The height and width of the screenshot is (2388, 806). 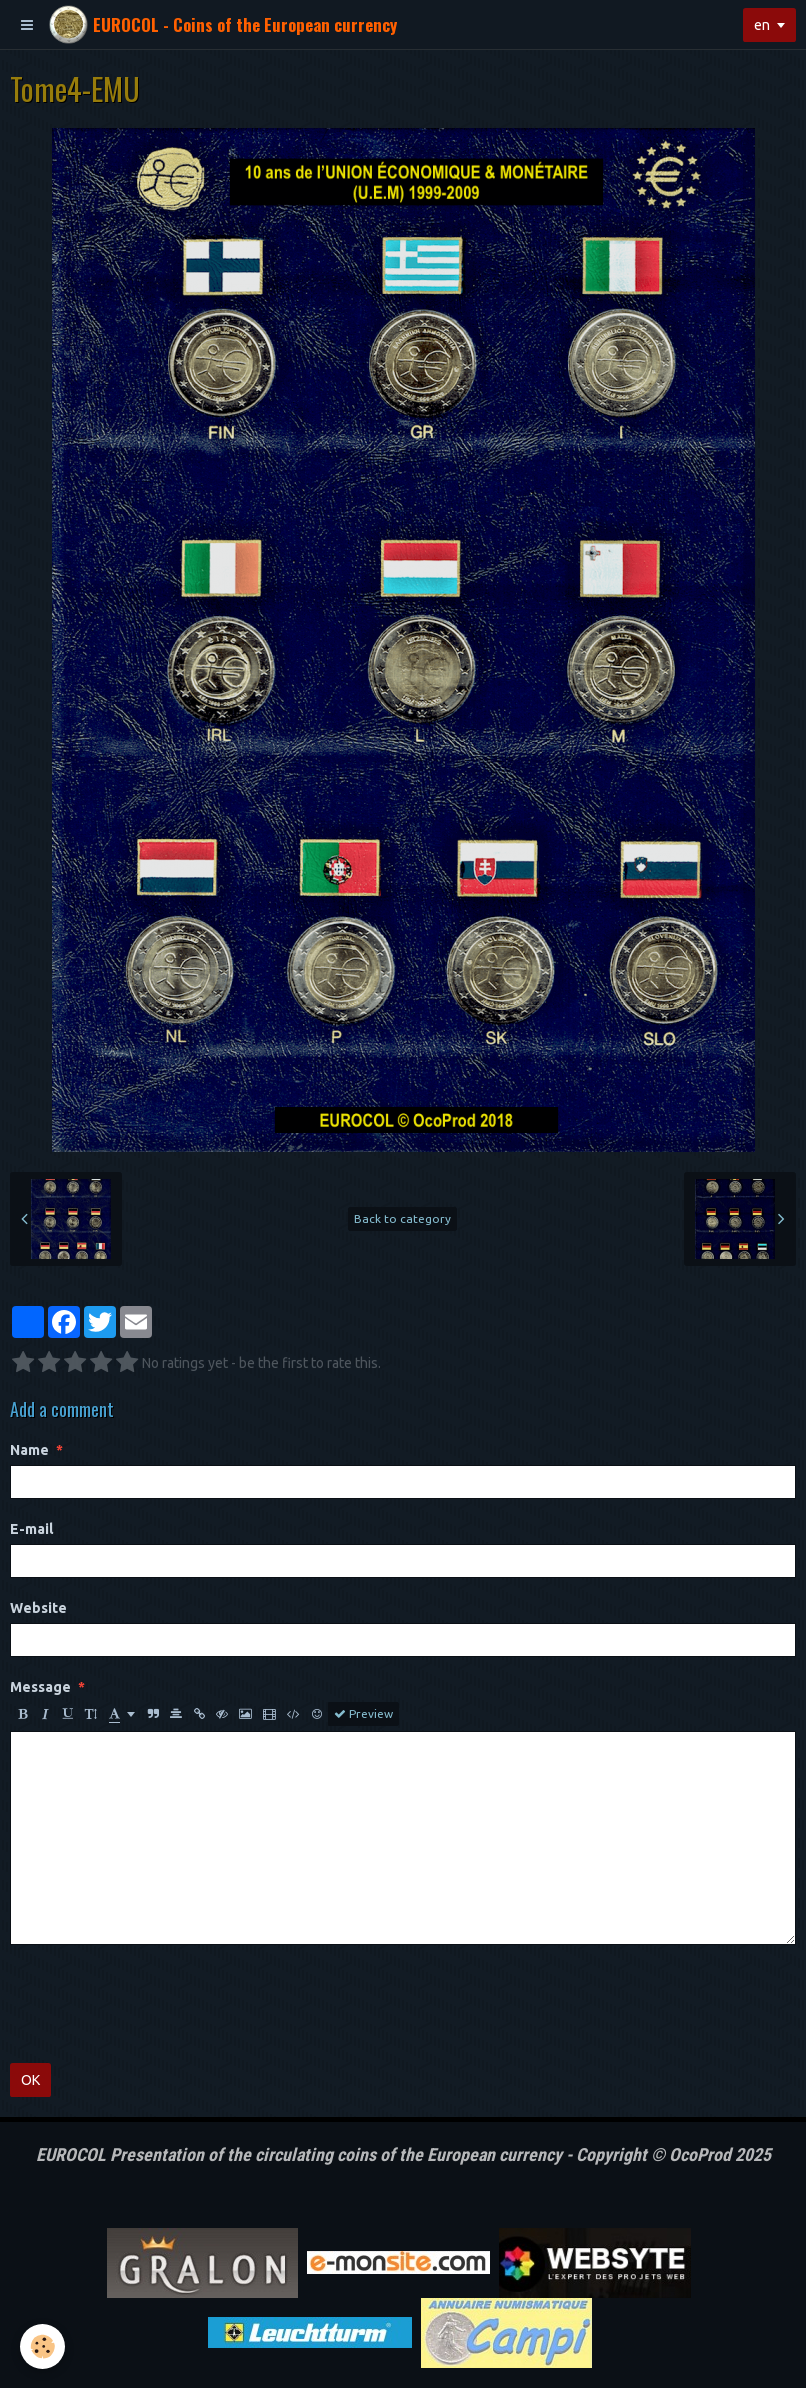 What do you see at coordinates (162, 2004) in the screenshot?
I see `[presentation]` at bounding box center [162, 2004].